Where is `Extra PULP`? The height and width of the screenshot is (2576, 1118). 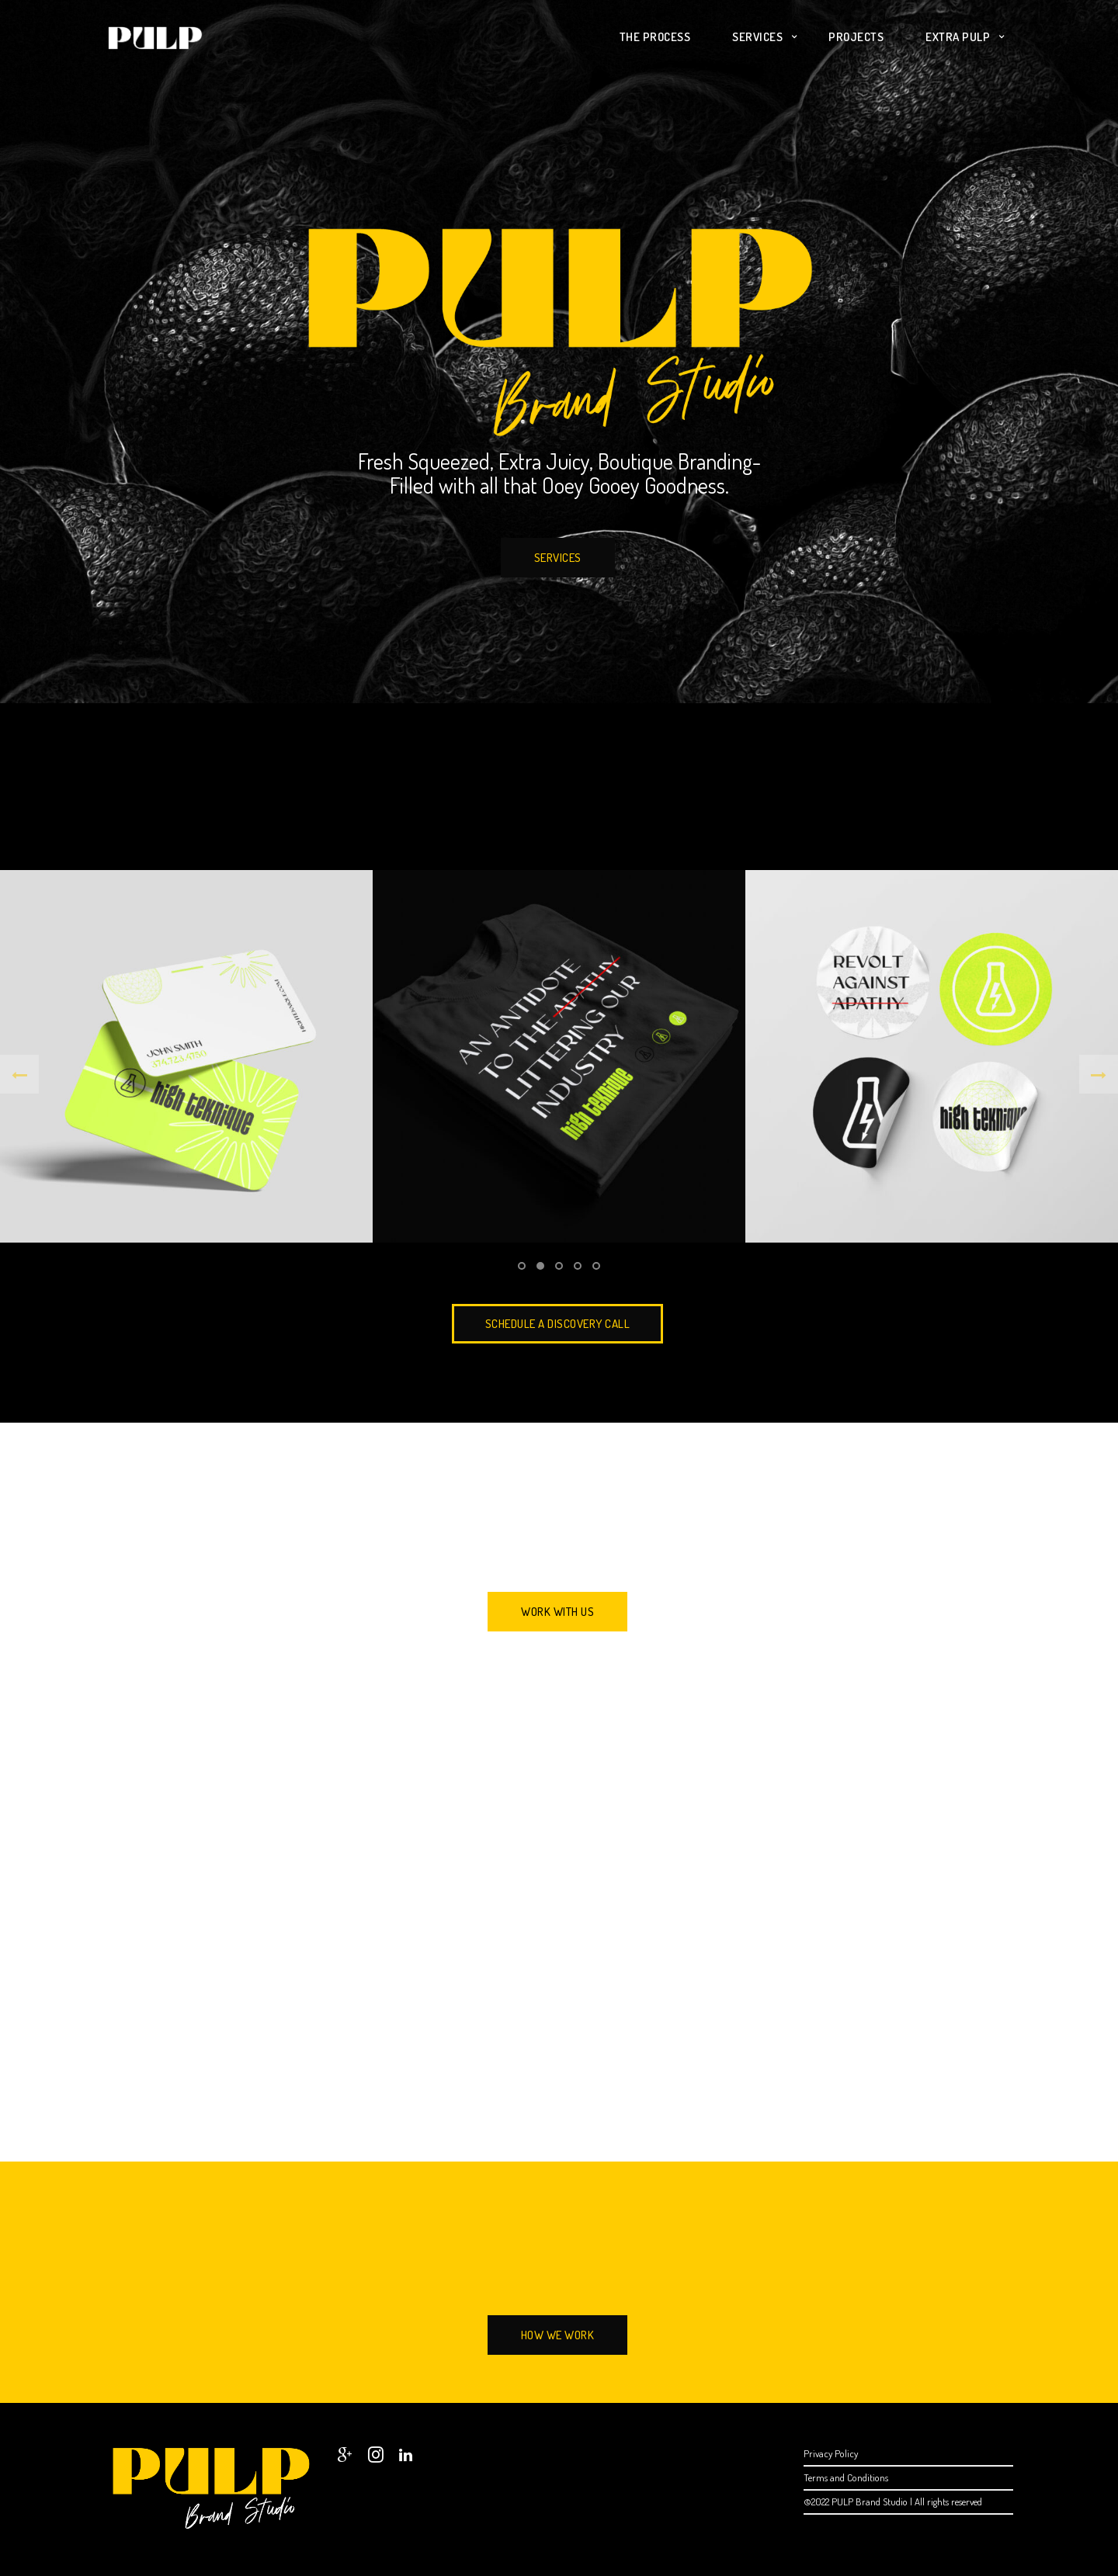
Extra PULP is located at coordinates (957, 36).